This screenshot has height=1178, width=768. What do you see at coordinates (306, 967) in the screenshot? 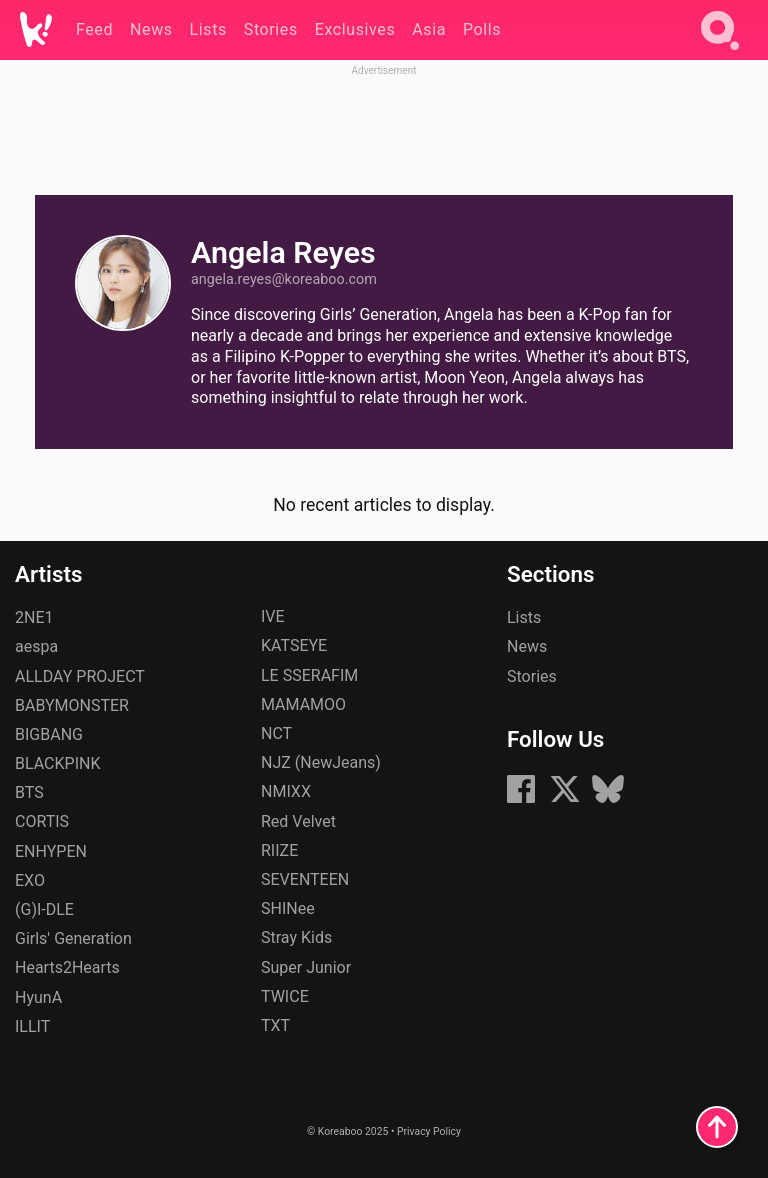
I see `Super Junior` at bounding box center [306, 967].